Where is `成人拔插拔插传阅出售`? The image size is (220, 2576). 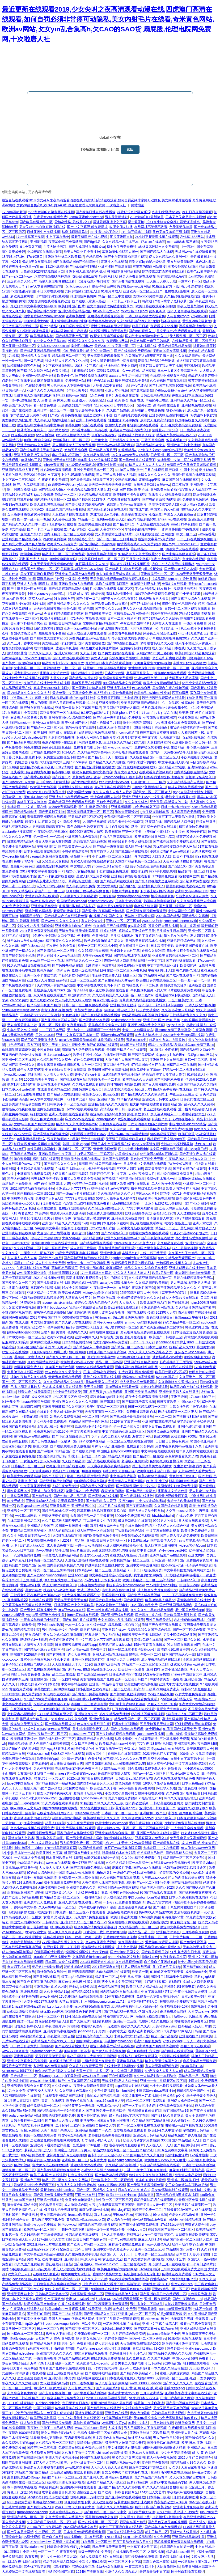
成人拔插拔插传阅出售 is located at coordinates (66, 1763).